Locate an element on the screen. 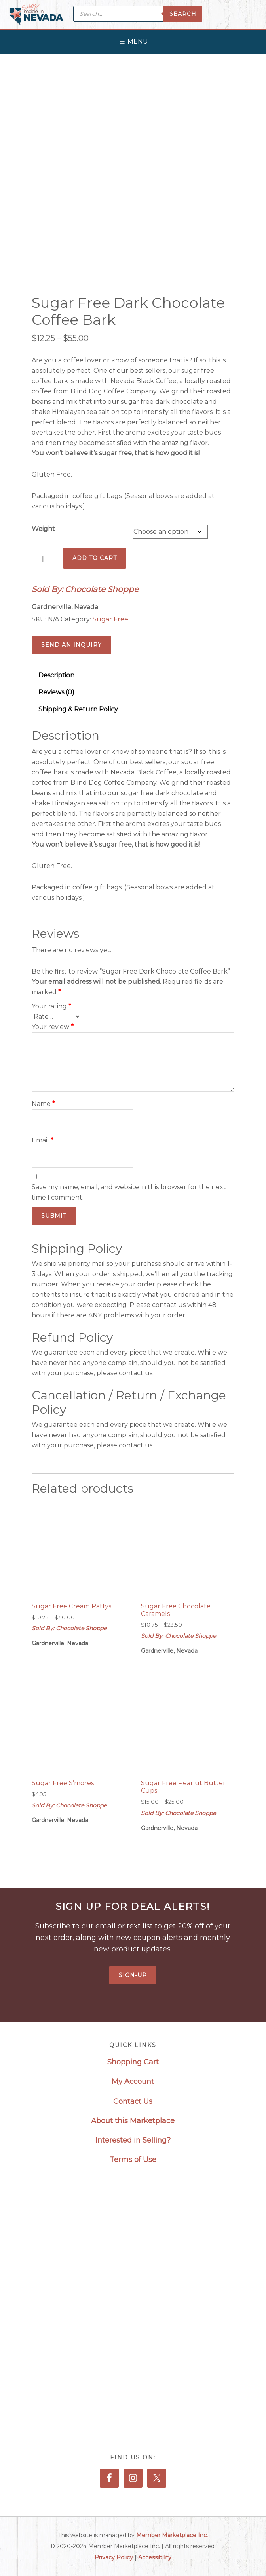 The width and height of the screenshot is (266, 2576). My Account is located at coordinates (133, 2081).